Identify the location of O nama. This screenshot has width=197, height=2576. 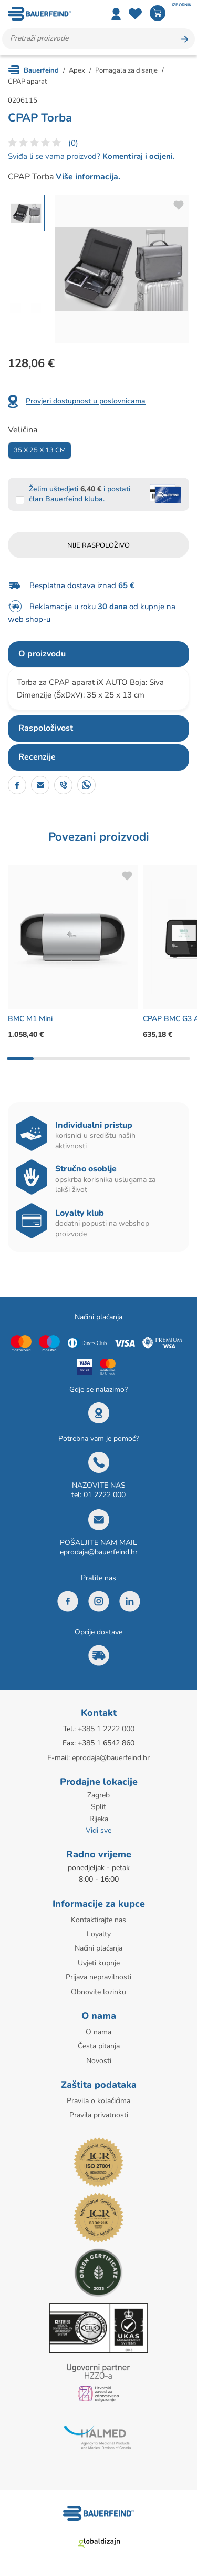
(98, 2032).